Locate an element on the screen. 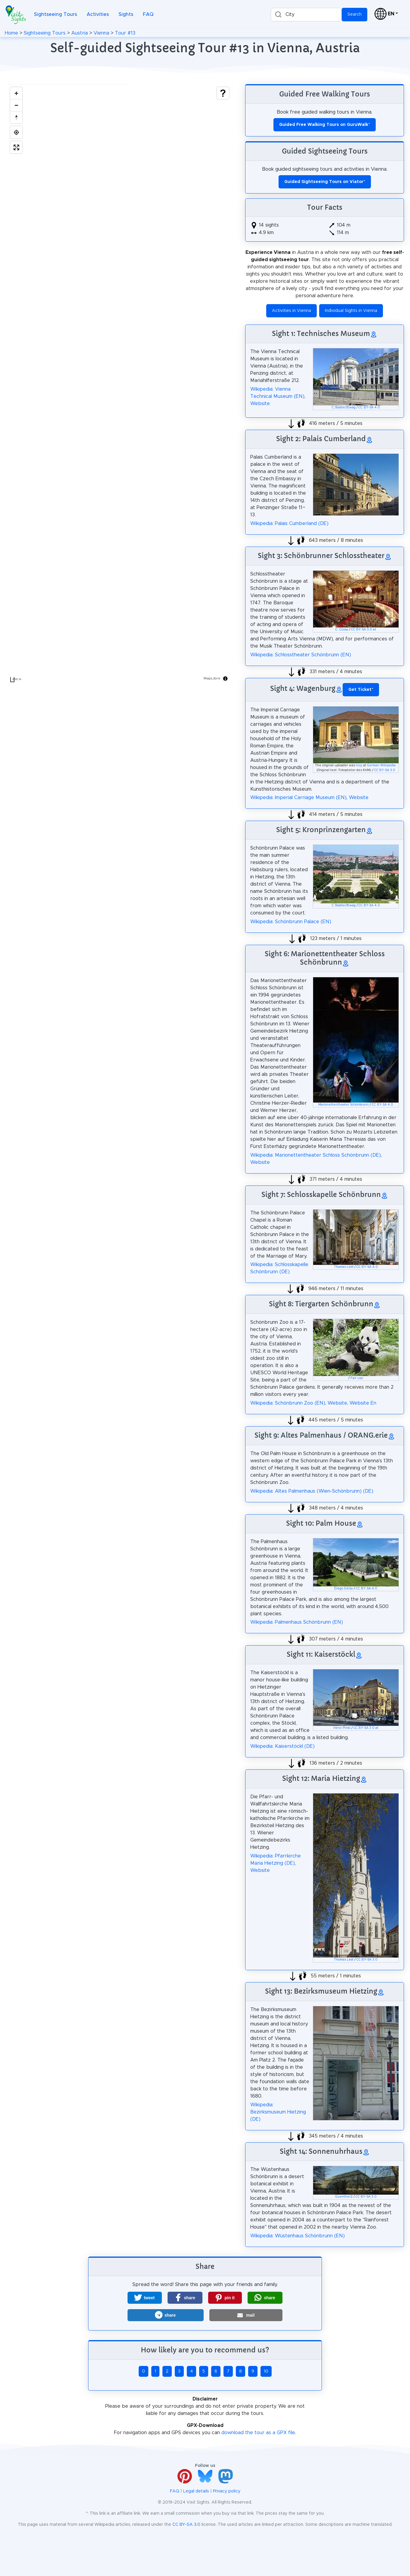 Image resolution: width=410 pixels, height=2576 pixels. C. Cossa is located at coordinates (341, 629).